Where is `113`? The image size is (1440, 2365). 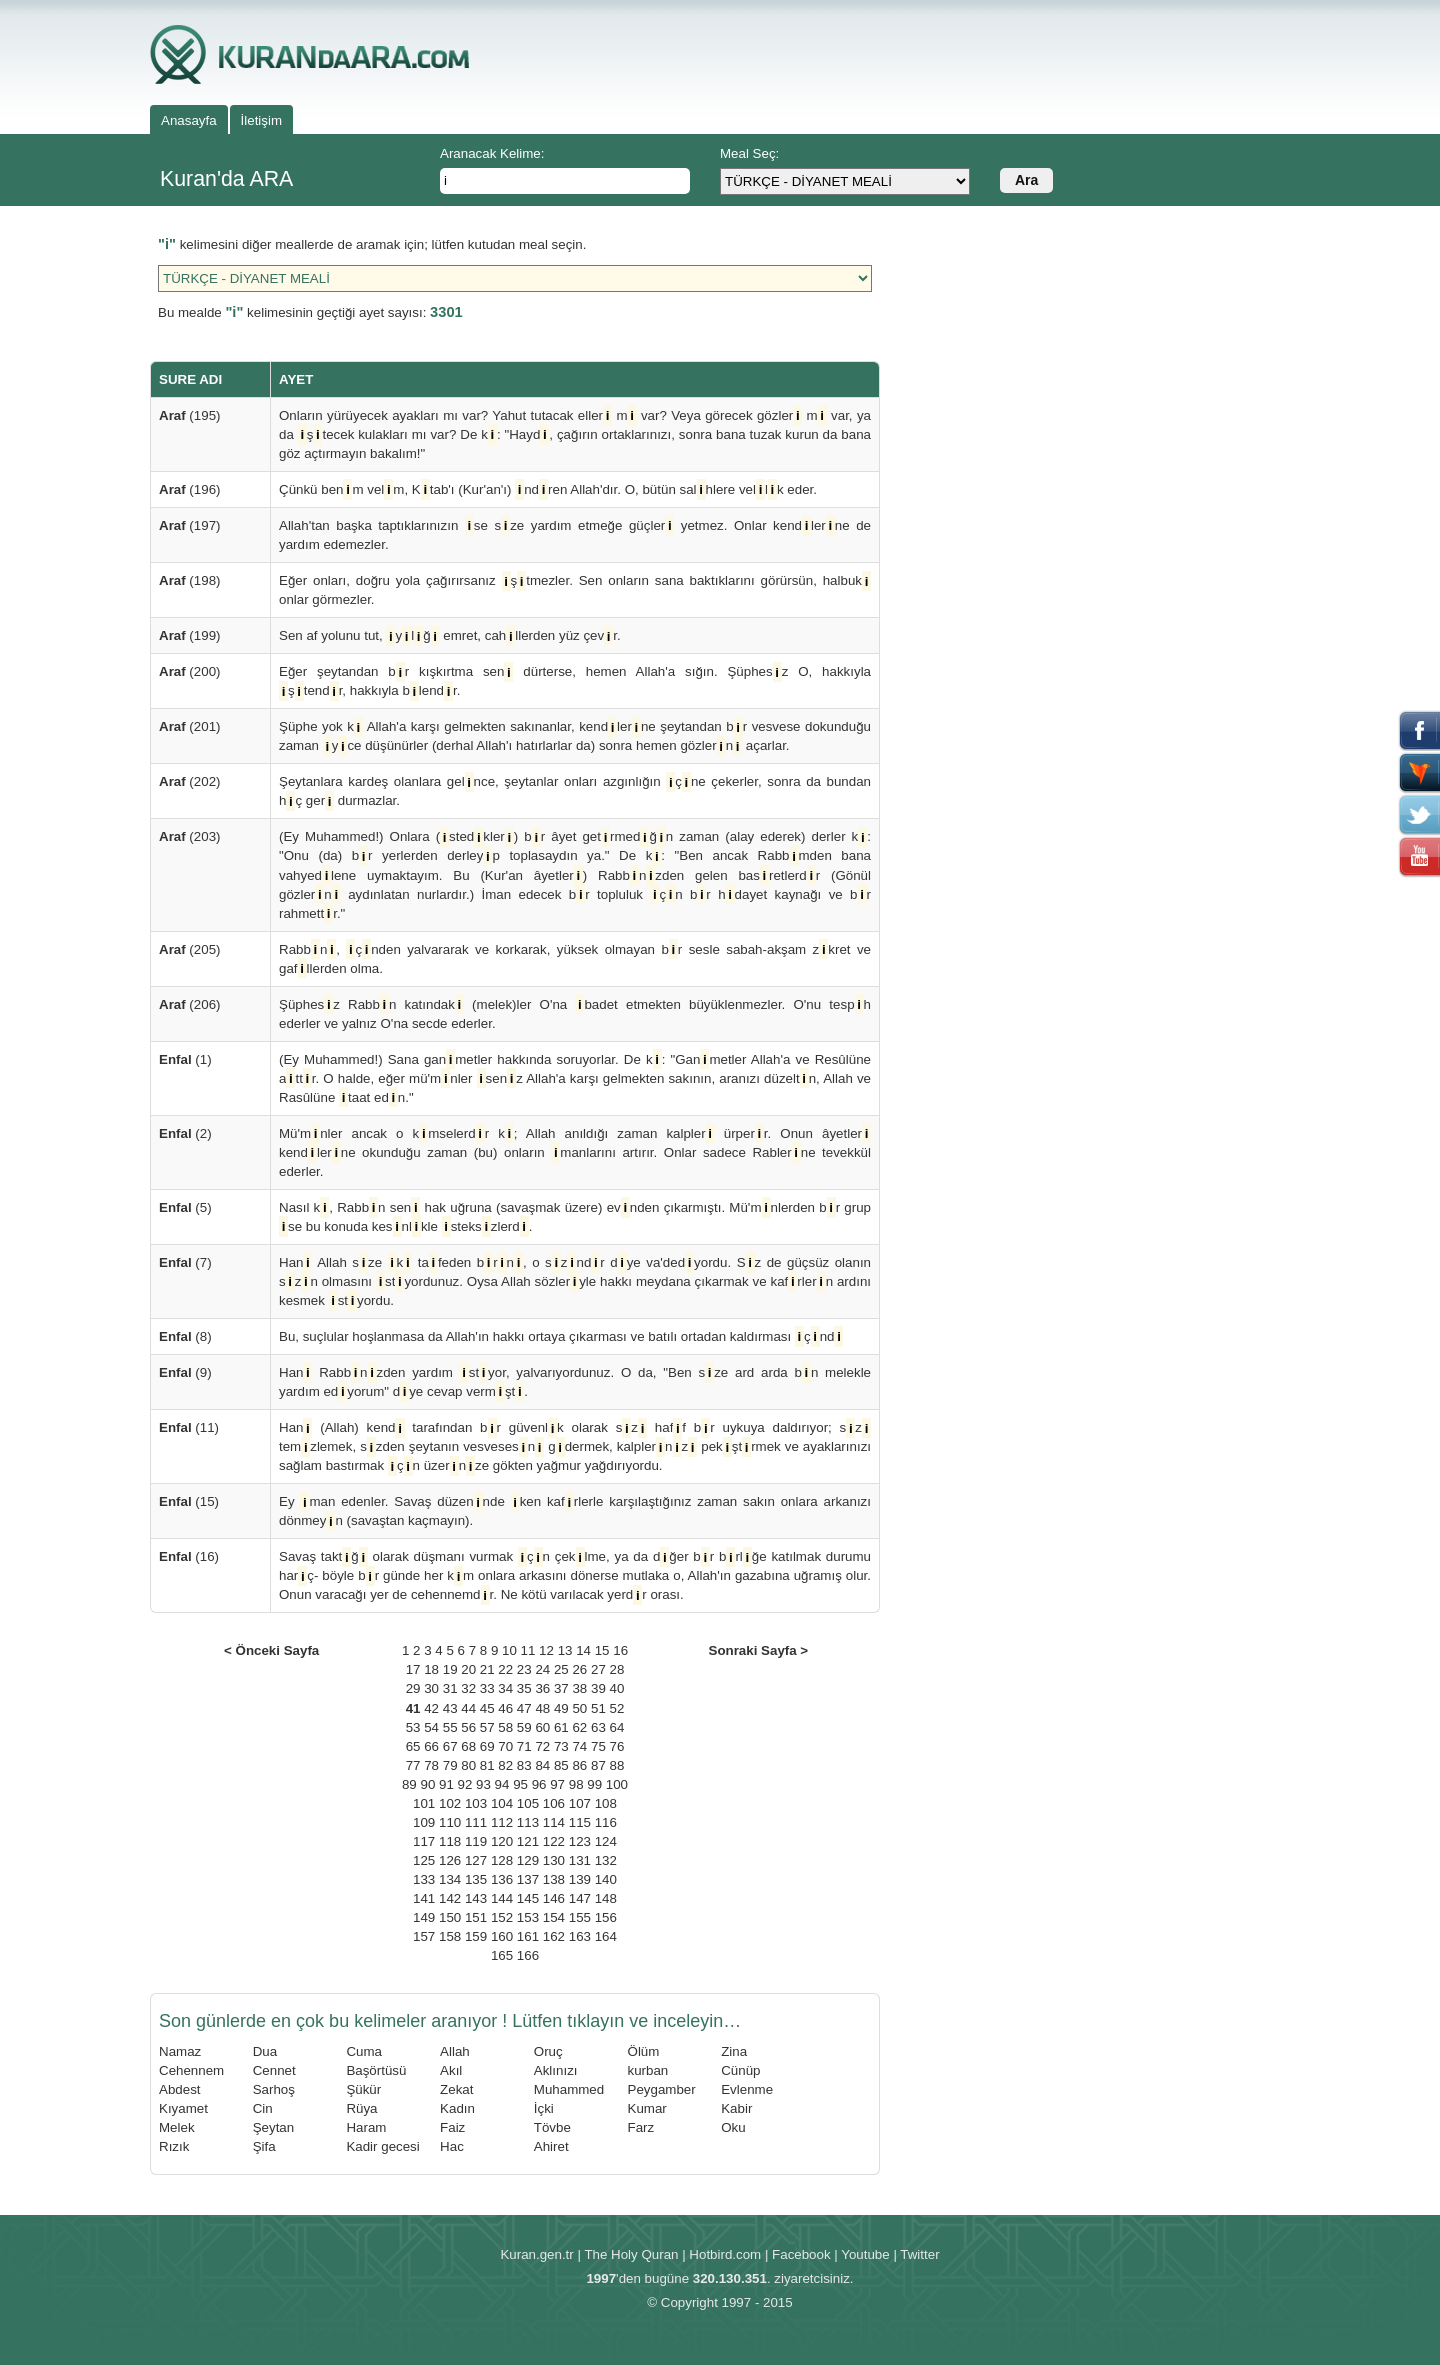
113 is located at coordinates (528, 1822).